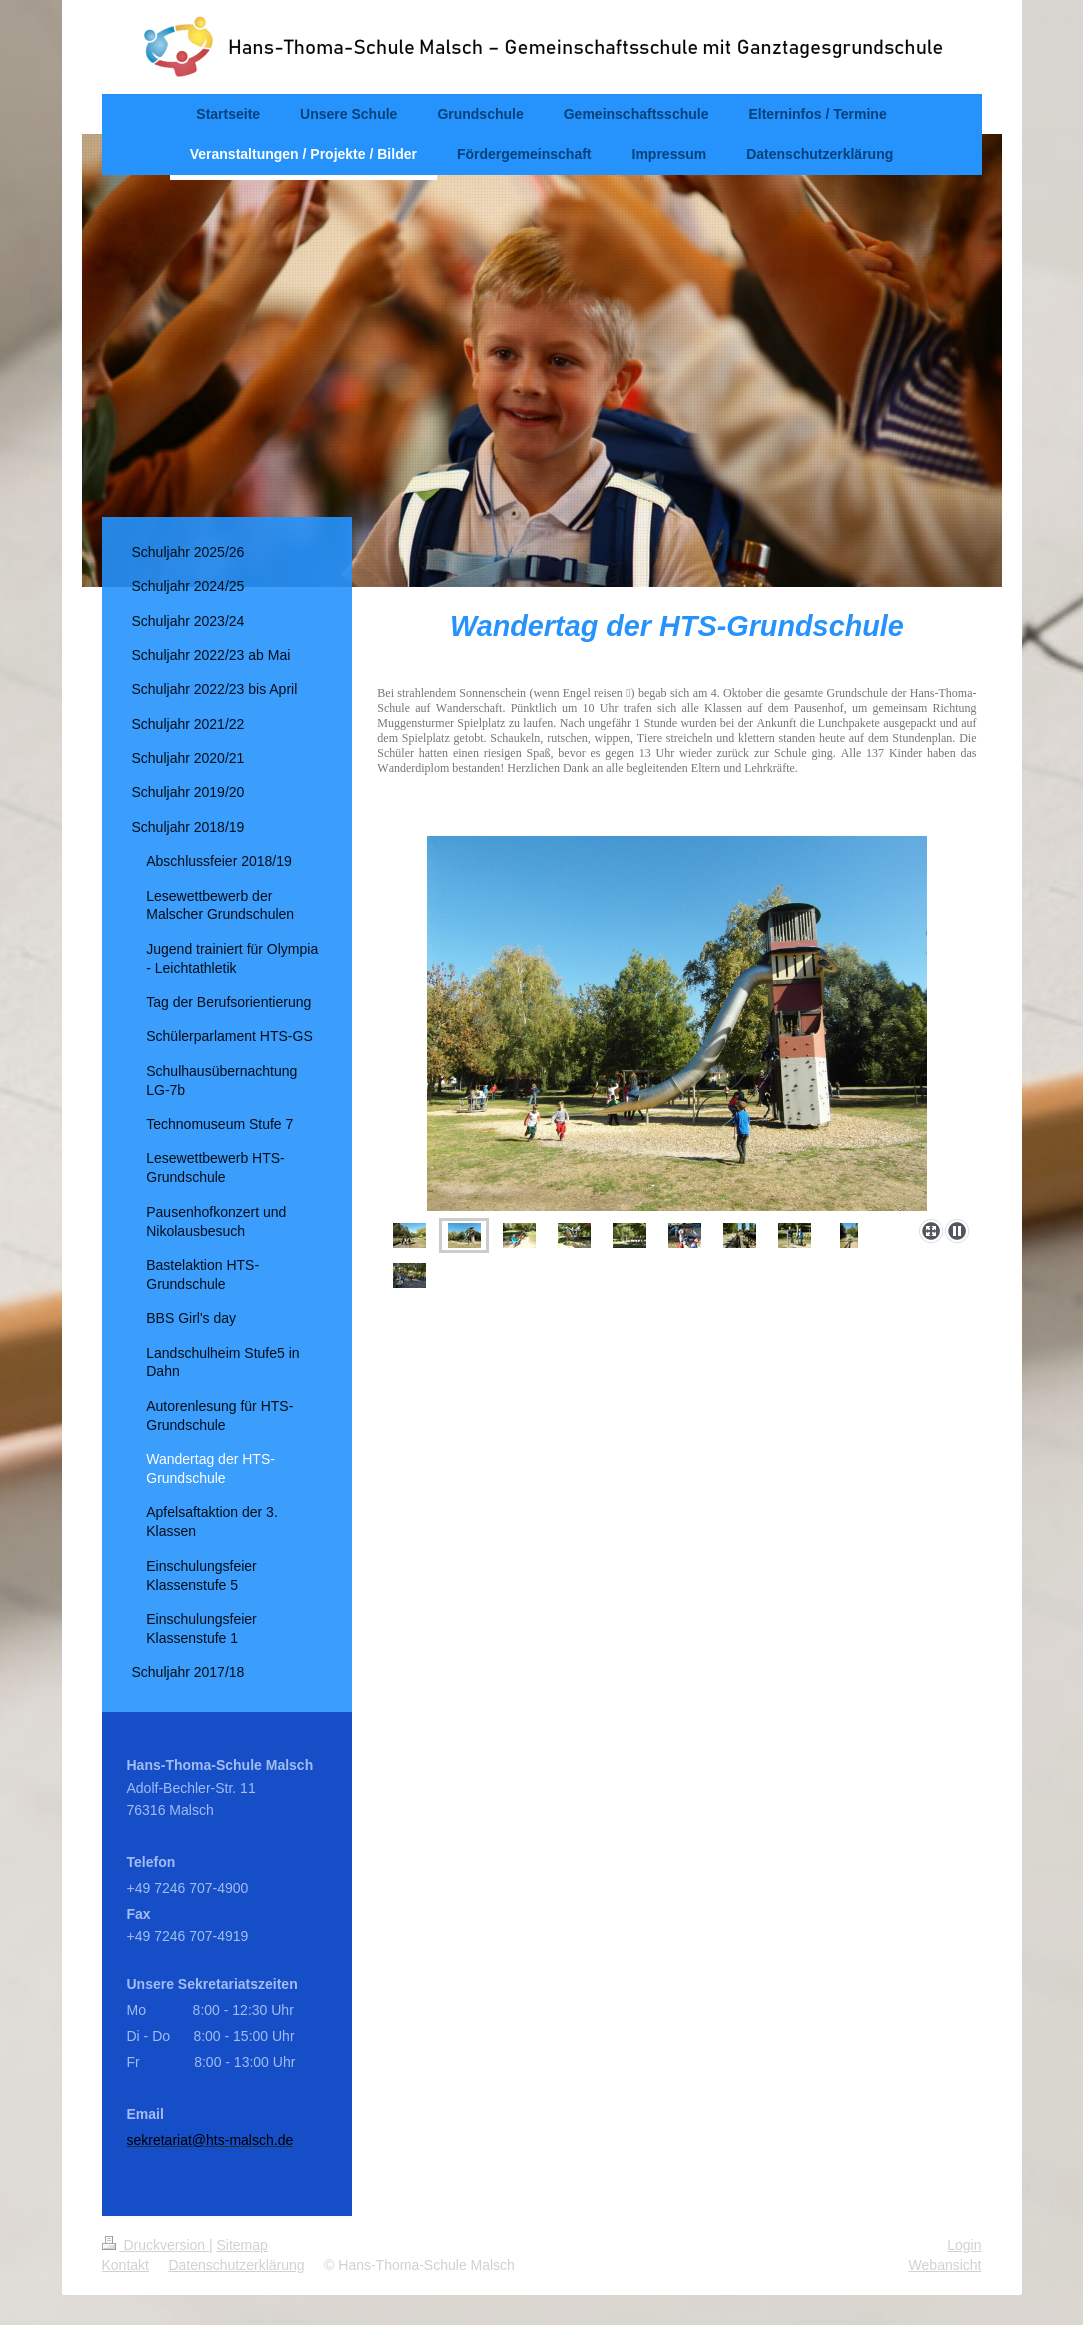  Describe the element at coordinates (236, 2265) in the screenshot. I see `Datenschutzerklärung` at that location.